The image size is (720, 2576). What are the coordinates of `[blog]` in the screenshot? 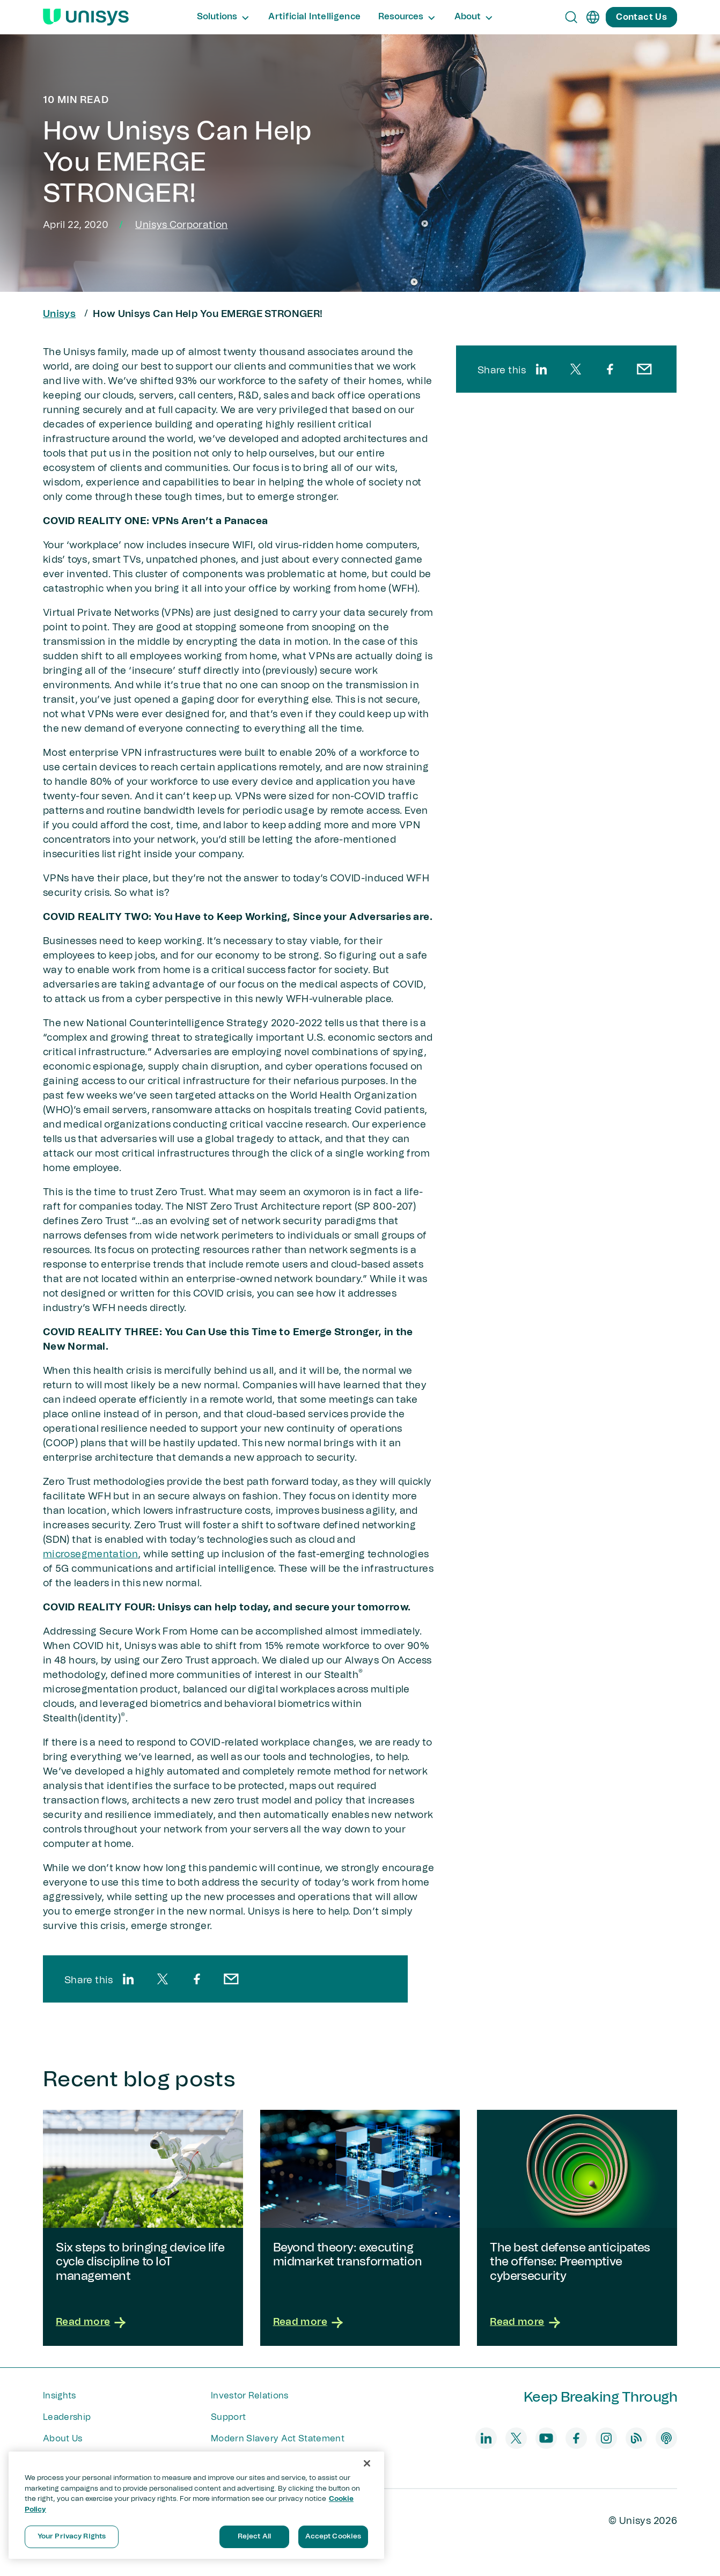 It's located at (636, 2438).